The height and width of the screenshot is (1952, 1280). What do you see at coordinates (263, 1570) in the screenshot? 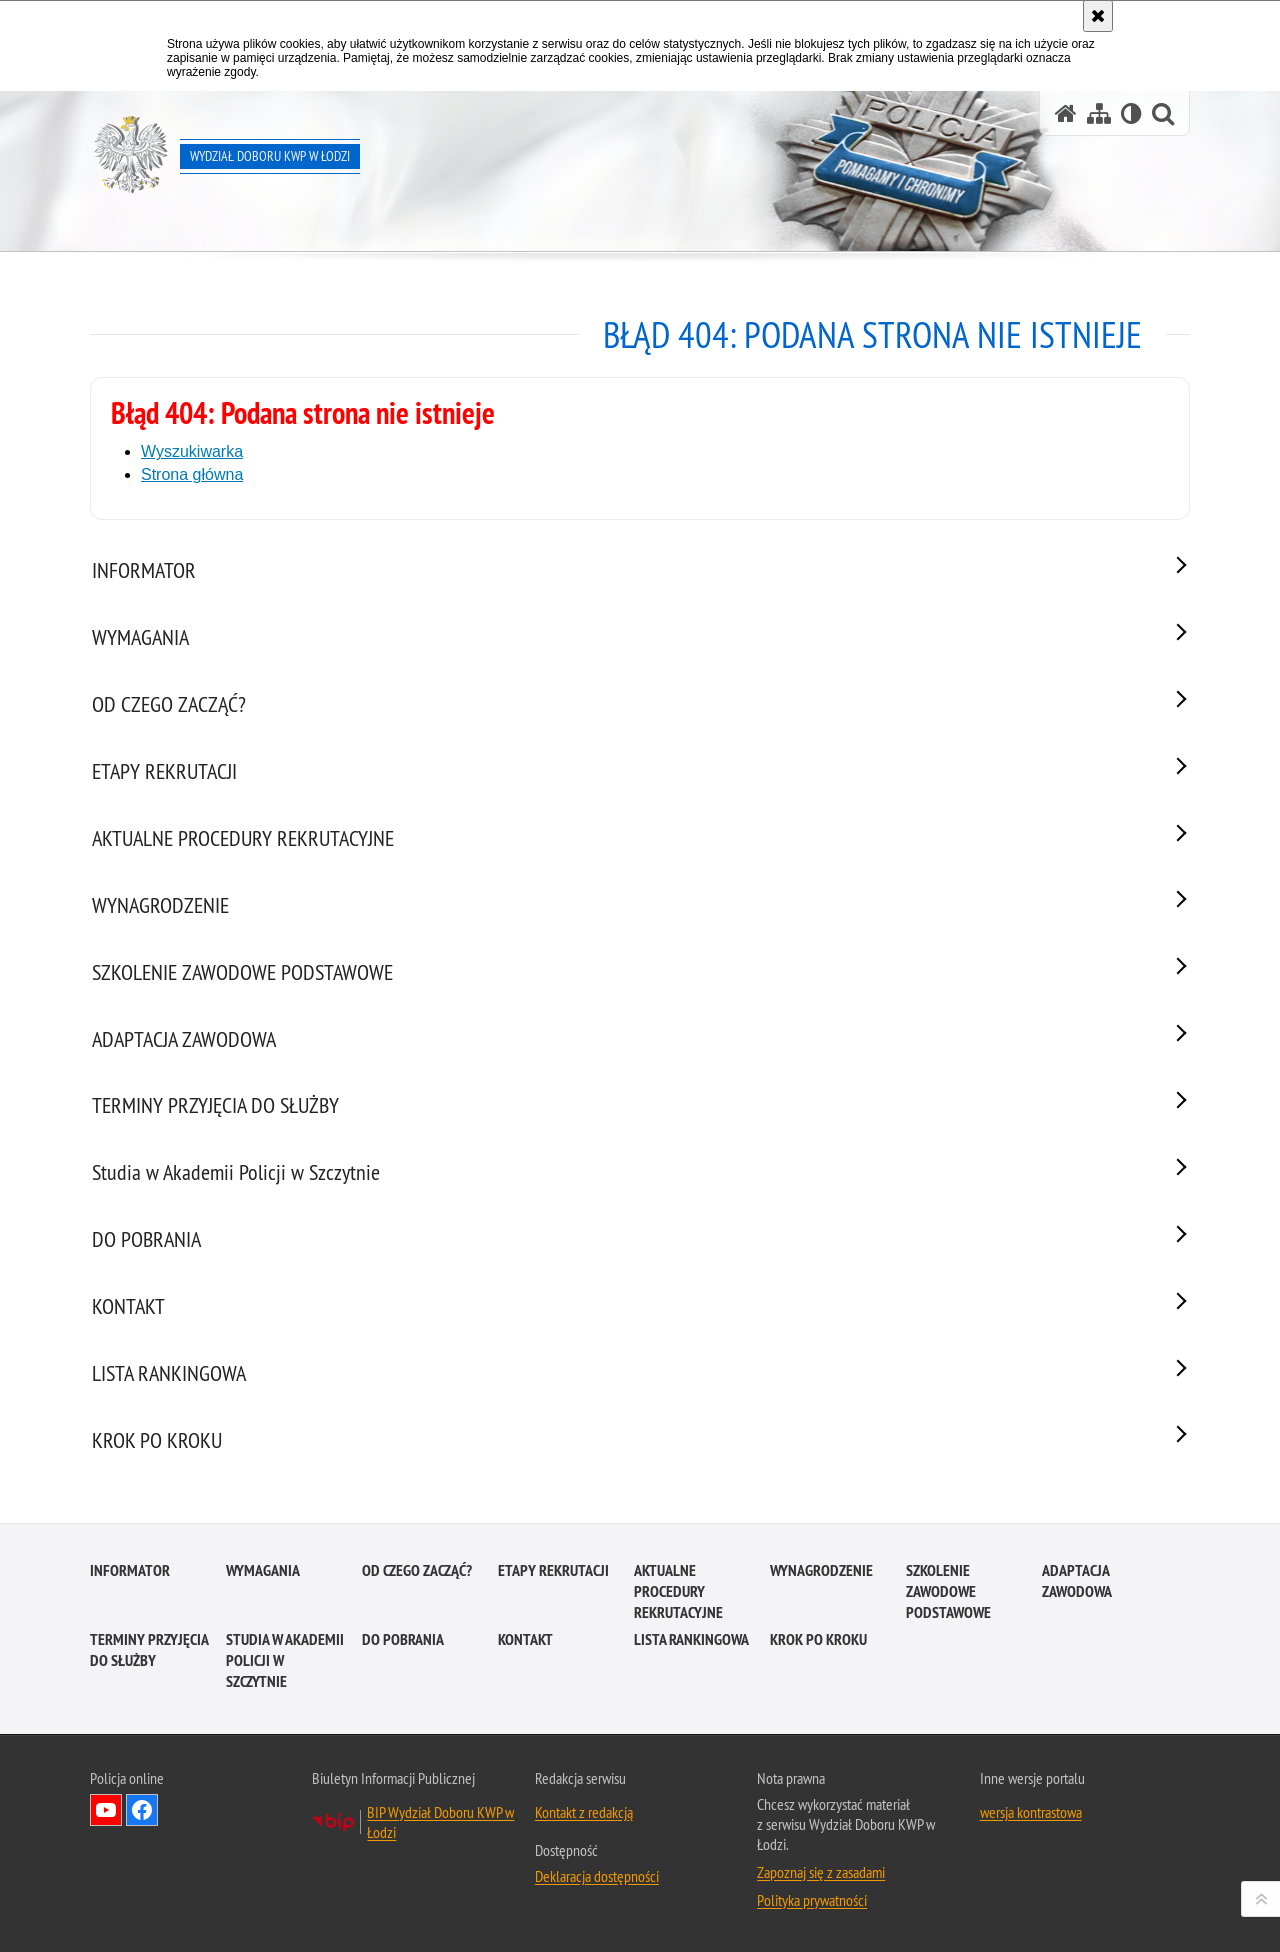
I see `WYMAGANIA` at bounding box center [263, 1570].